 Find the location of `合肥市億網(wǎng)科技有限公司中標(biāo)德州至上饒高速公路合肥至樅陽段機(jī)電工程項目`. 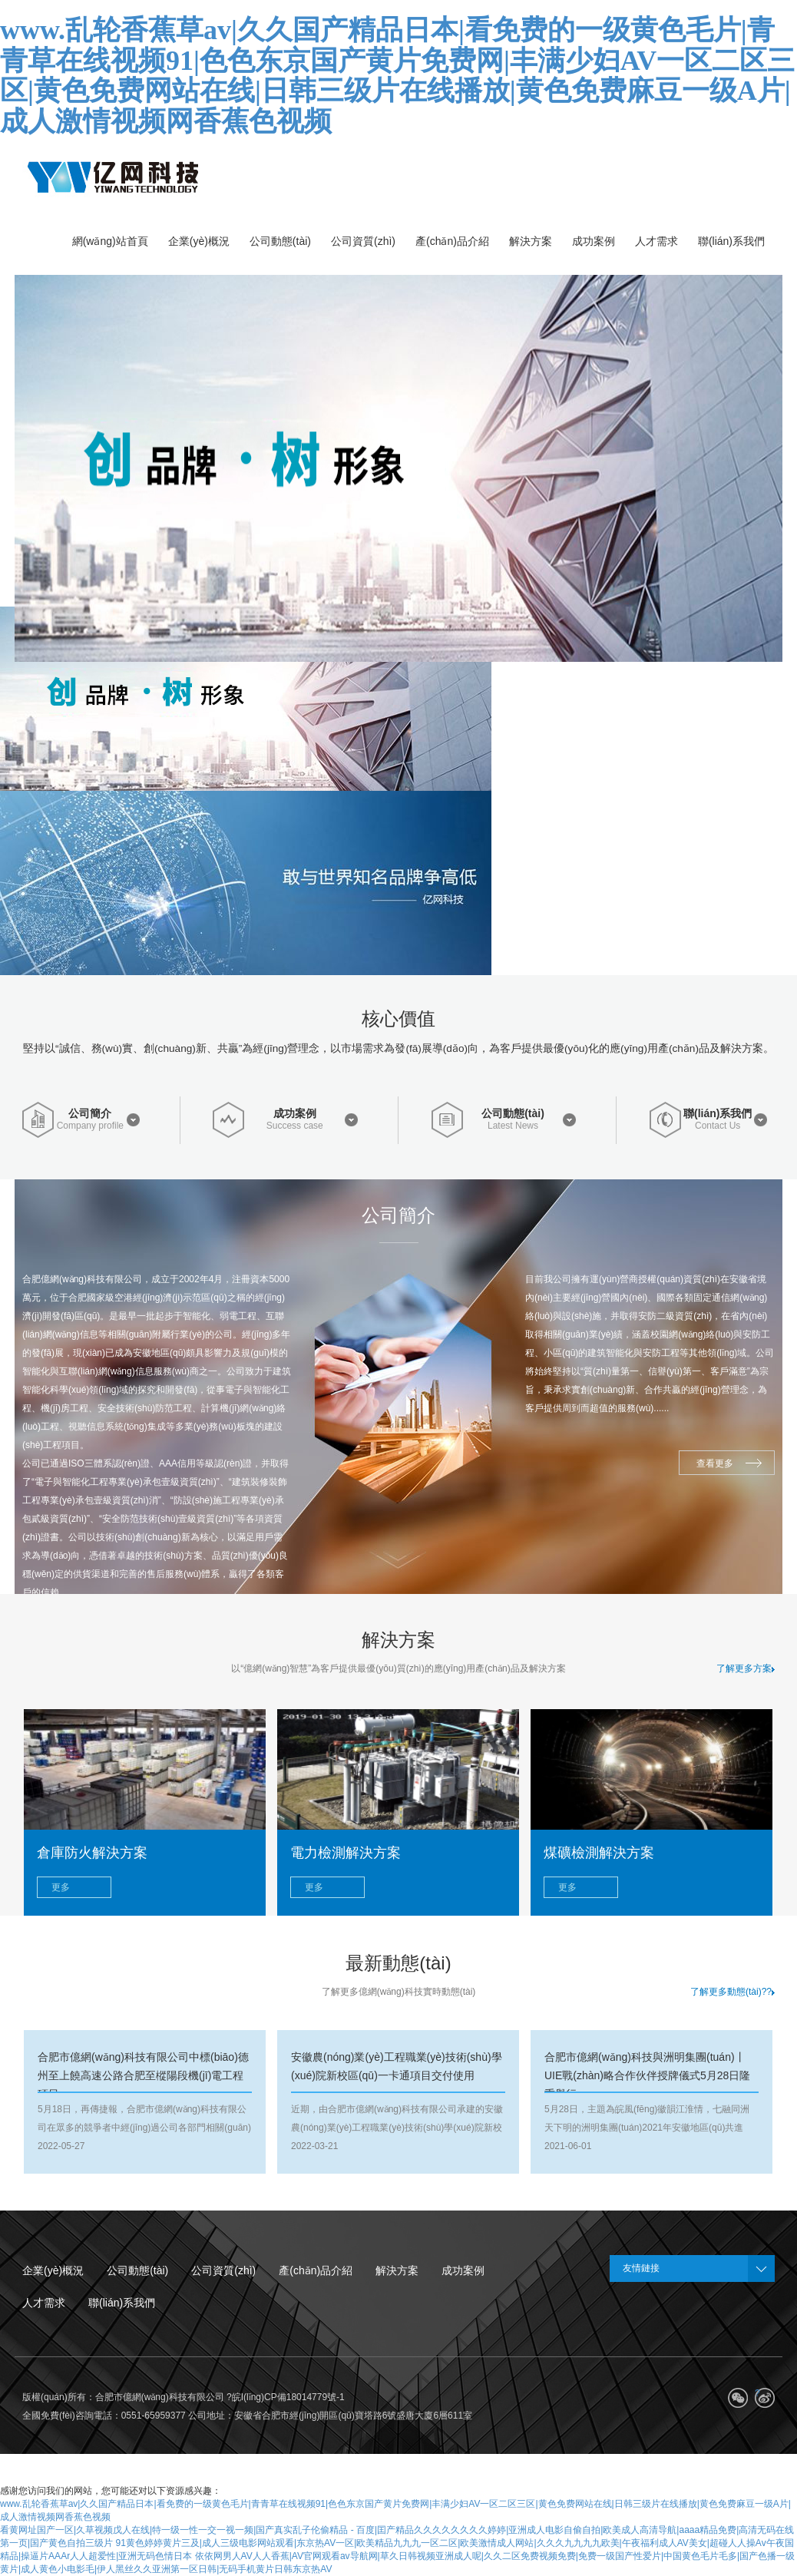

合肥市億網(wǎng)科技有限公司中標(biāo)德州至上饒高速公路合肥至樅陽段機(jī)電工程項目 is located at coordinates (143, 2075).